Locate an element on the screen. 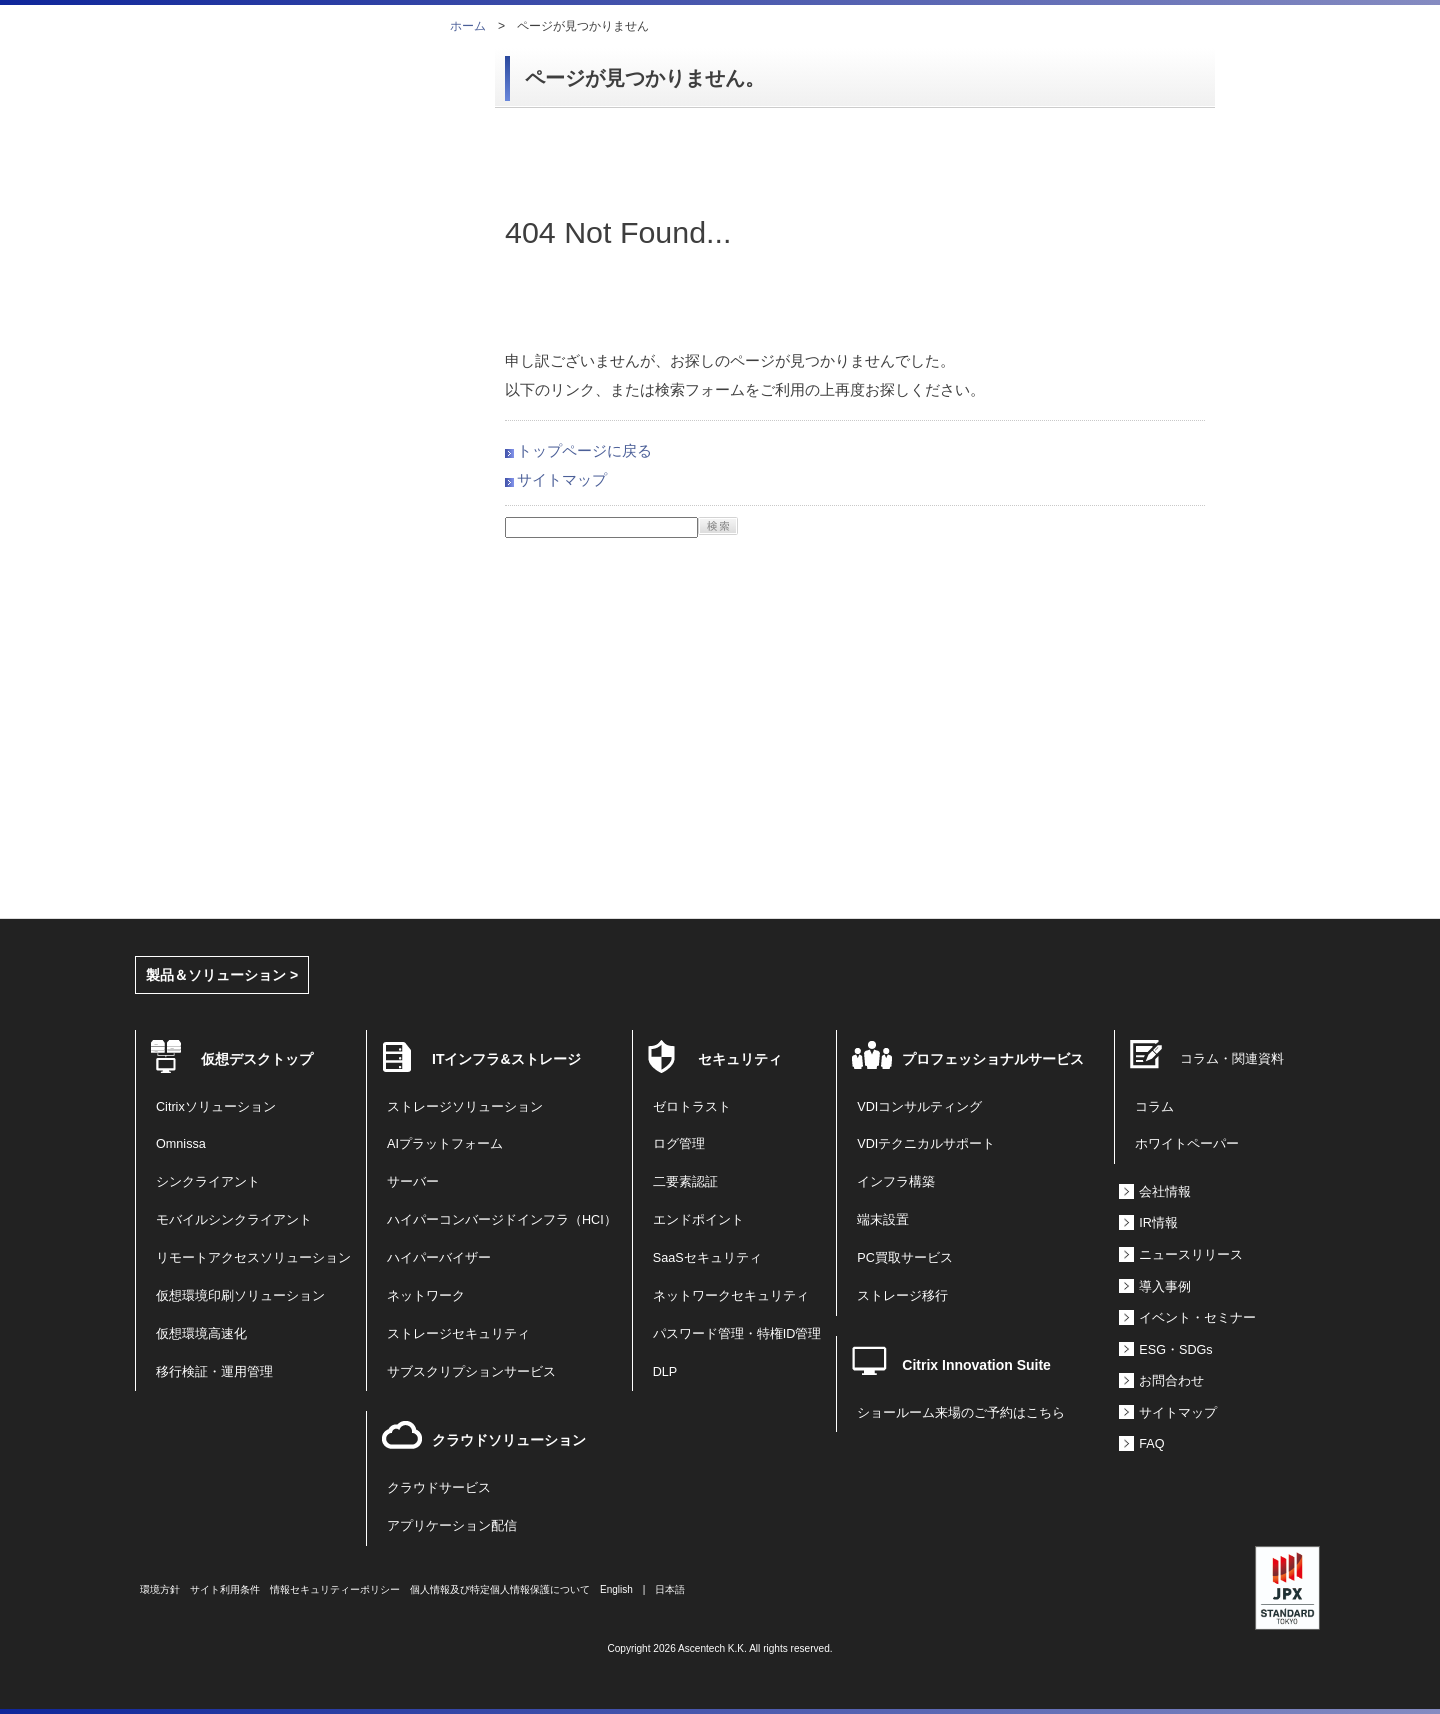 The height and width of the screenshot is (1714, 1440). VDIコンサルティング is located at coordinates (919, 1107).